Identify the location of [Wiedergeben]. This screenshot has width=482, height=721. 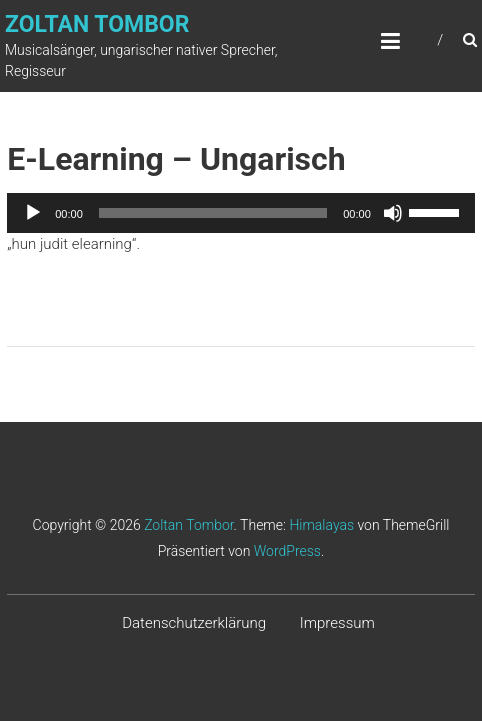
(33, 213).